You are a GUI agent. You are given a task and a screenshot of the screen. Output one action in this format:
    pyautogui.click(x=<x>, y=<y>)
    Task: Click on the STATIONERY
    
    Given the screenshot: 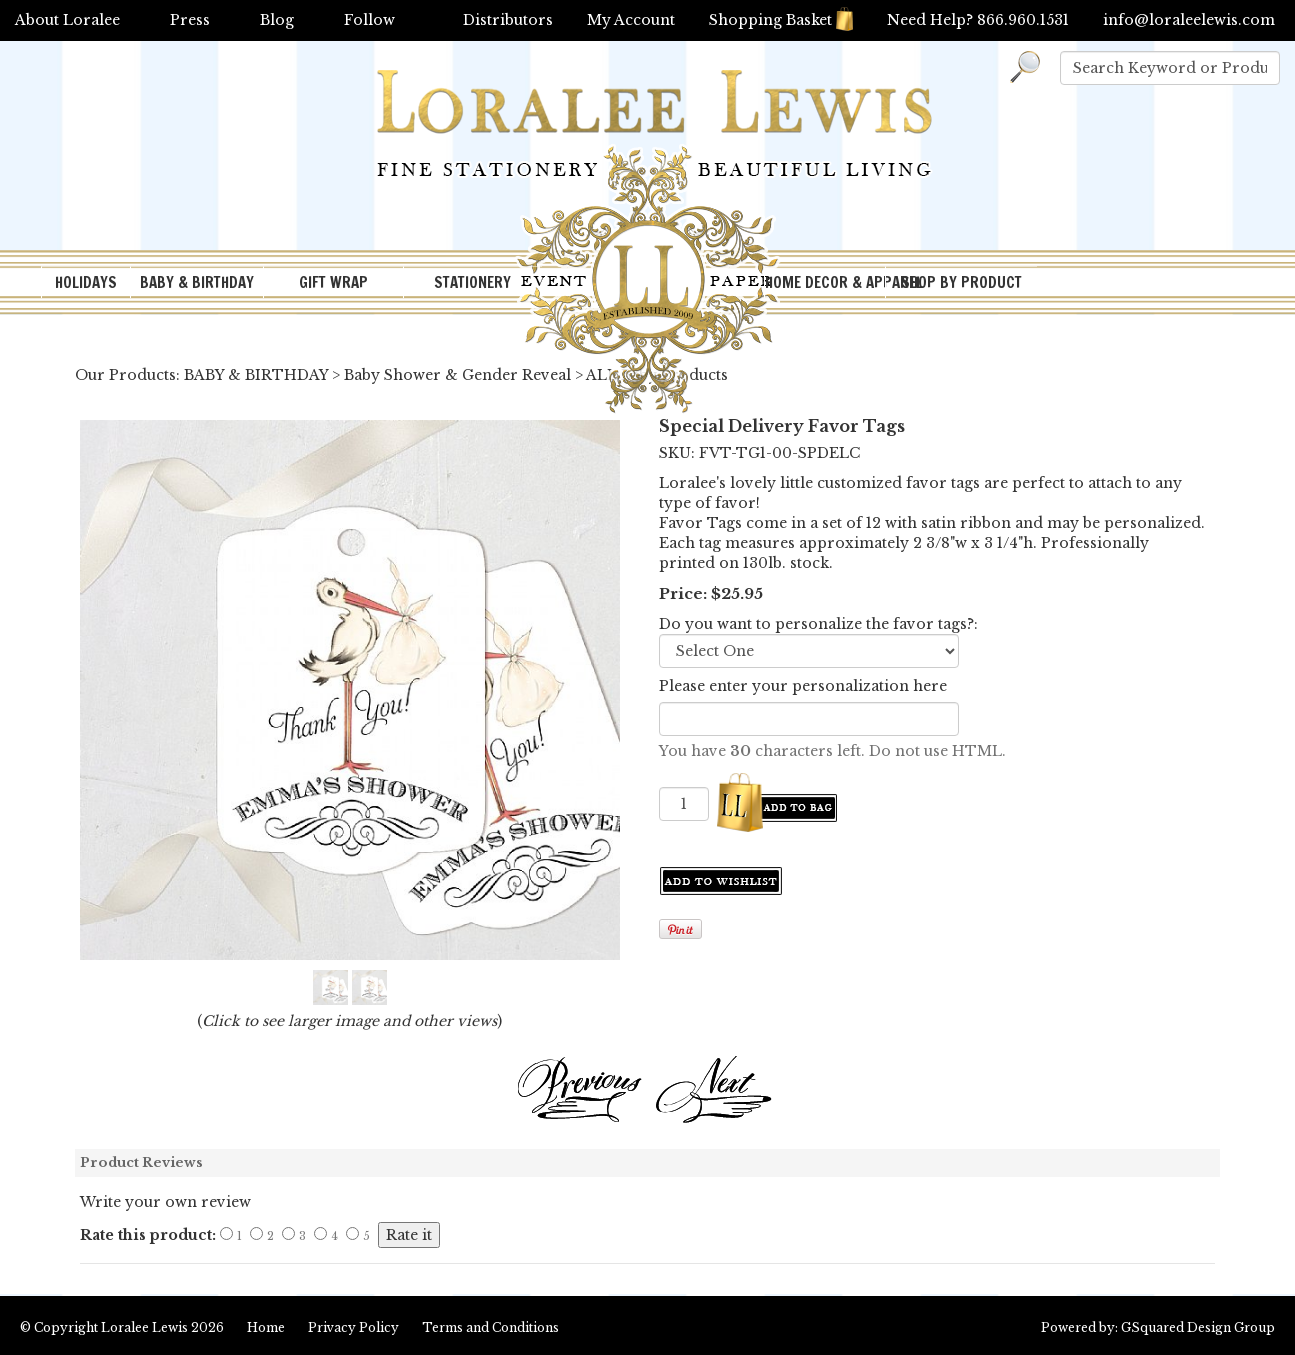 What is the action you would take?
    pyautogui.click(x=472, y=282)
    